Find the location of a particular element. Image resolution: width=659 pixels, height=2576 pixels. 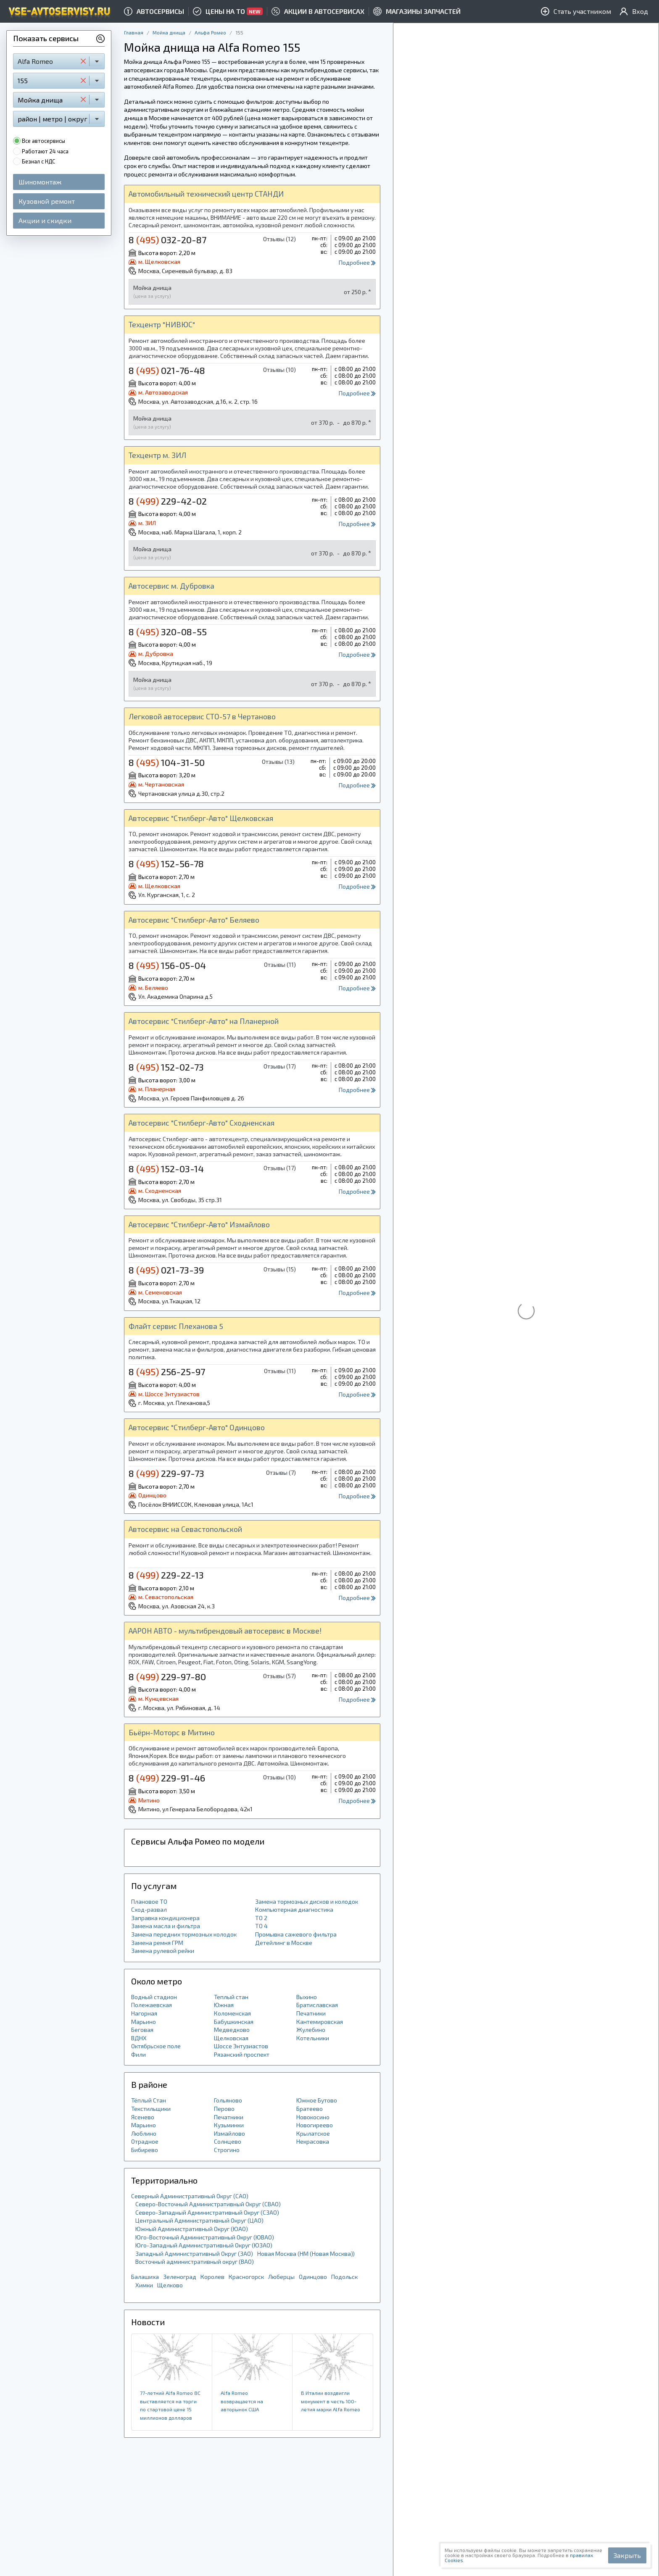

Замена ремня ГРМ is located at coordinates (157, 1942).